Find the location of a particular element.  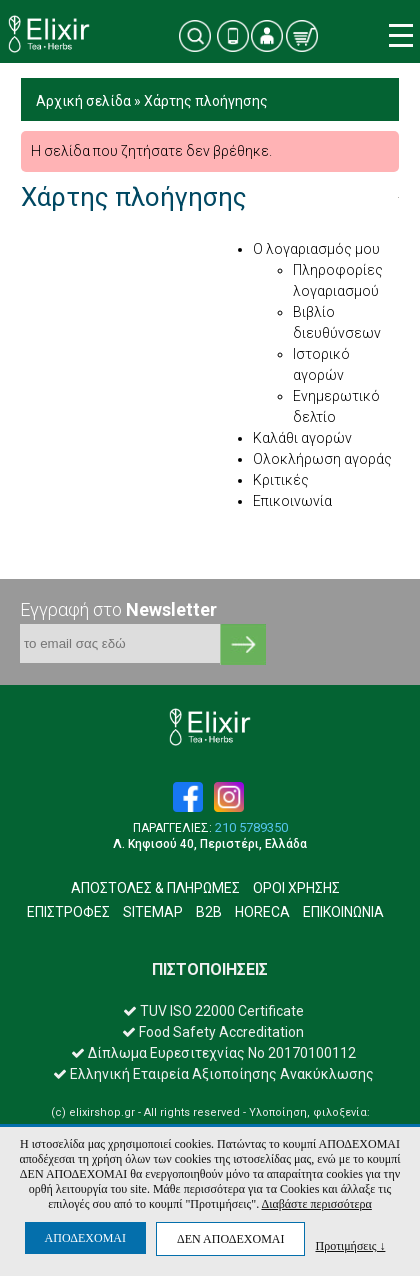

ΔΕΝ ΑΠΟΔΕΧΟΜΑΙ is located at coordinates (230, 1239).